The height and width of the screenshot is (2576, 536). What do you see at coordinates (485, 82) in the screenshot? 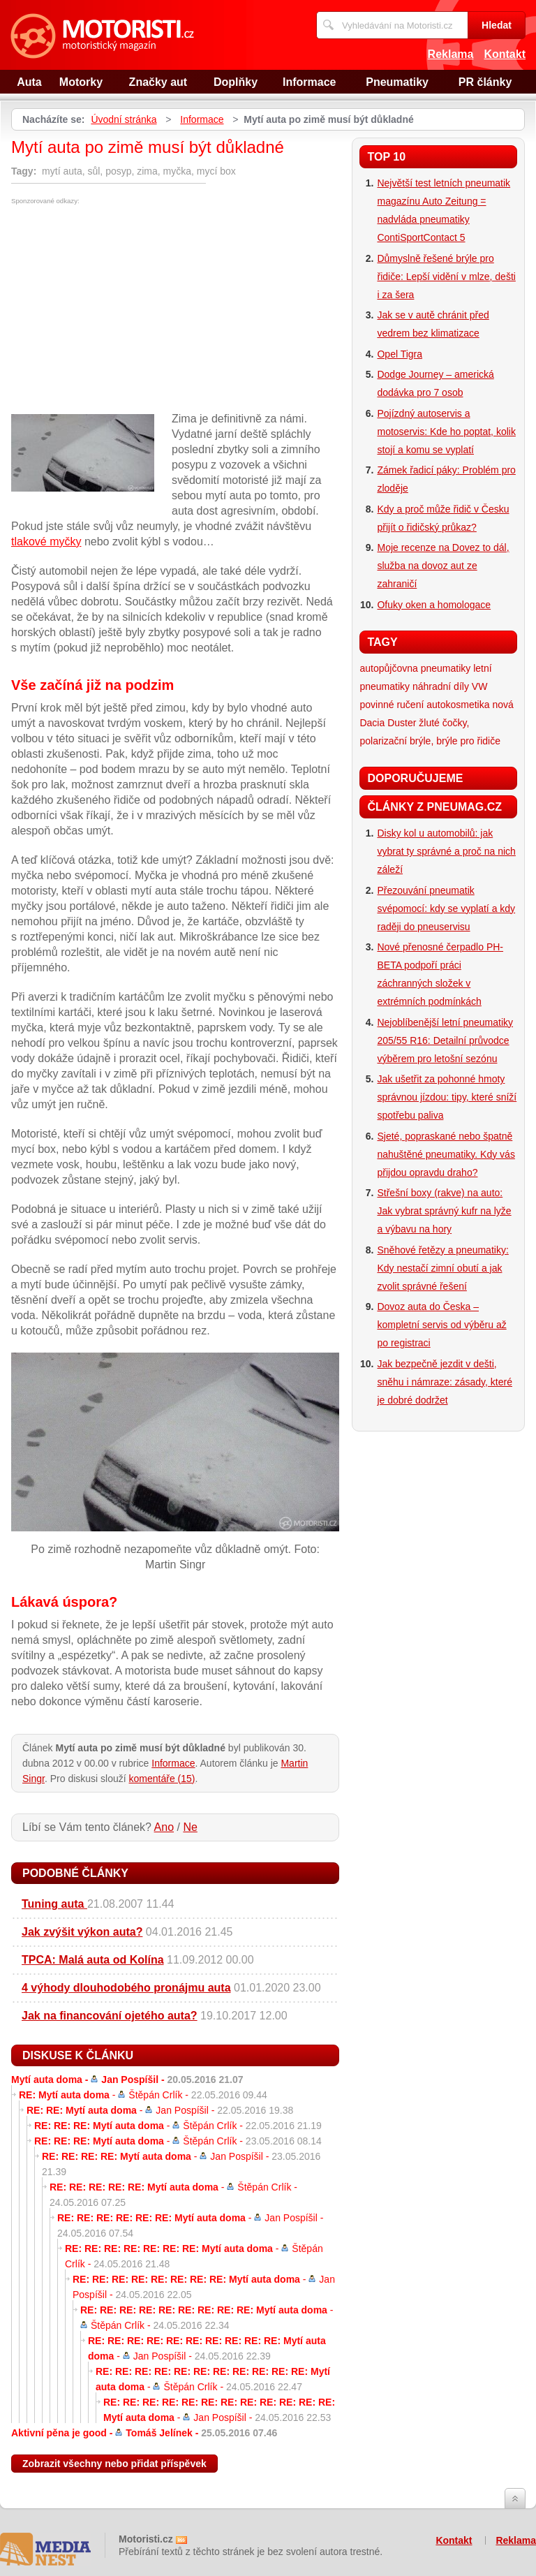
I see `PR články` at bounding box center [485, 82].